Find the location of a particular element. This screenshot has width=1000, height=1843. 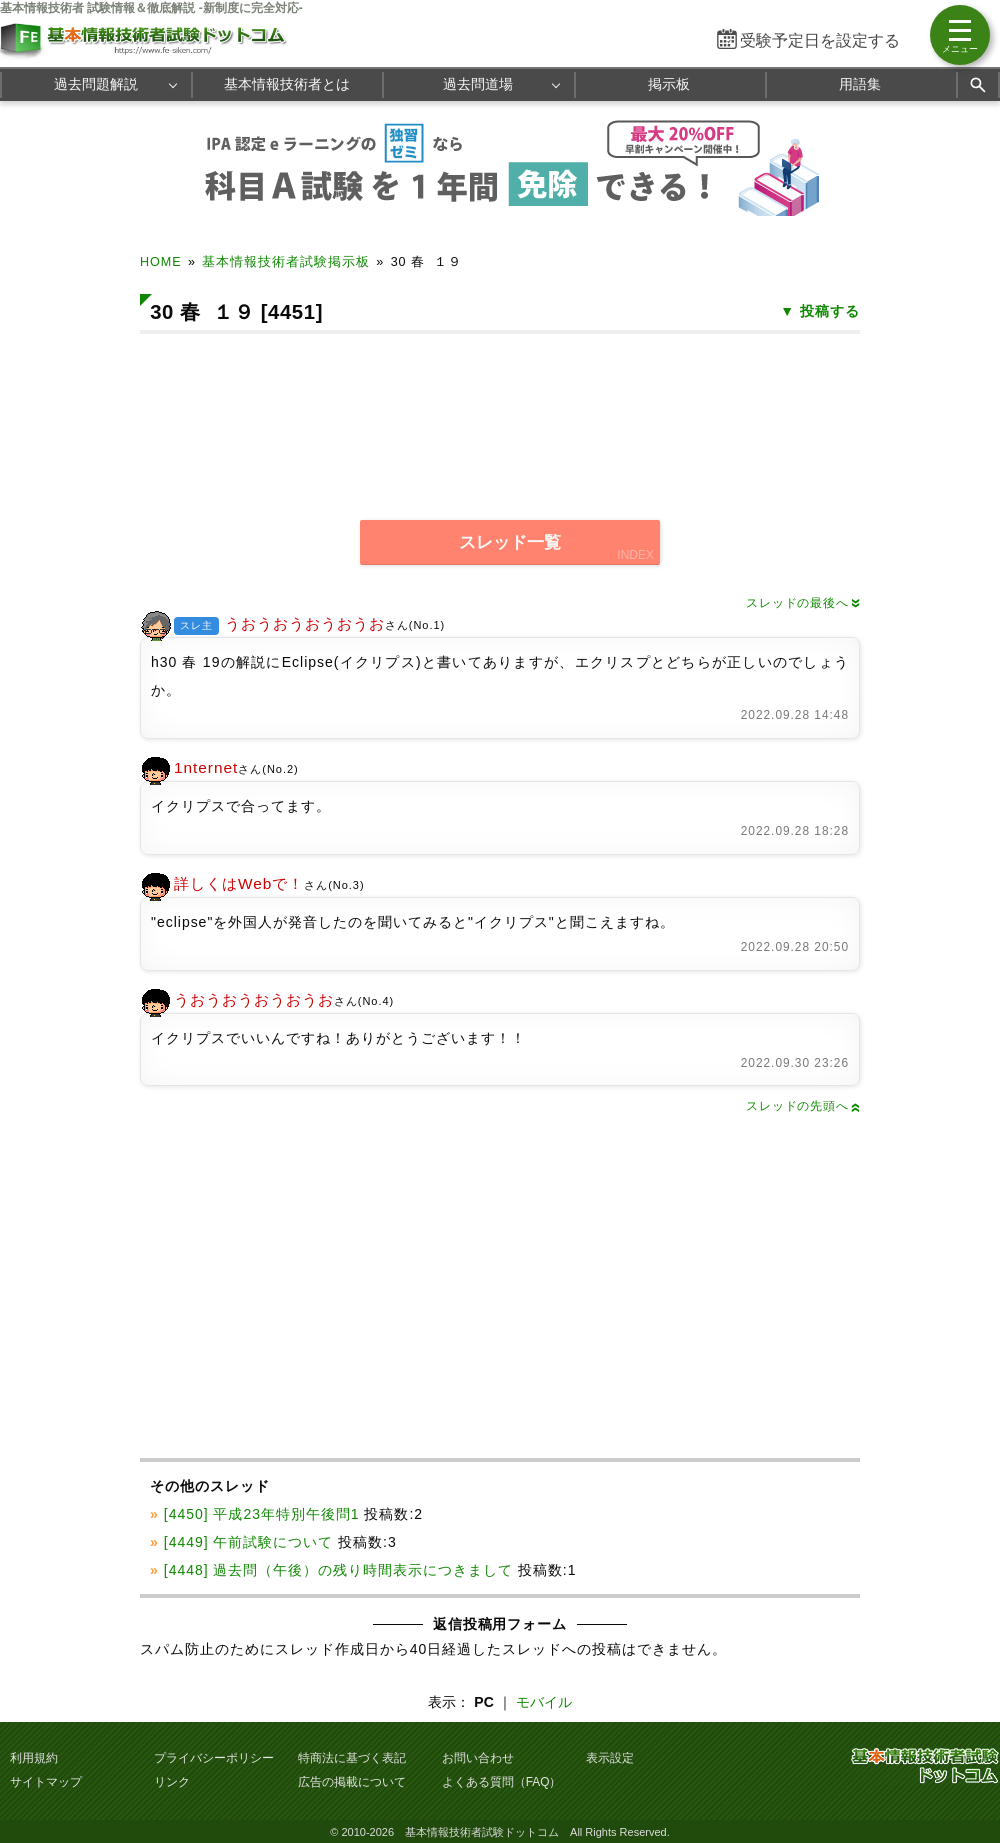

基本情報技術者試験掲示板 is located at coordinates (286, 262).